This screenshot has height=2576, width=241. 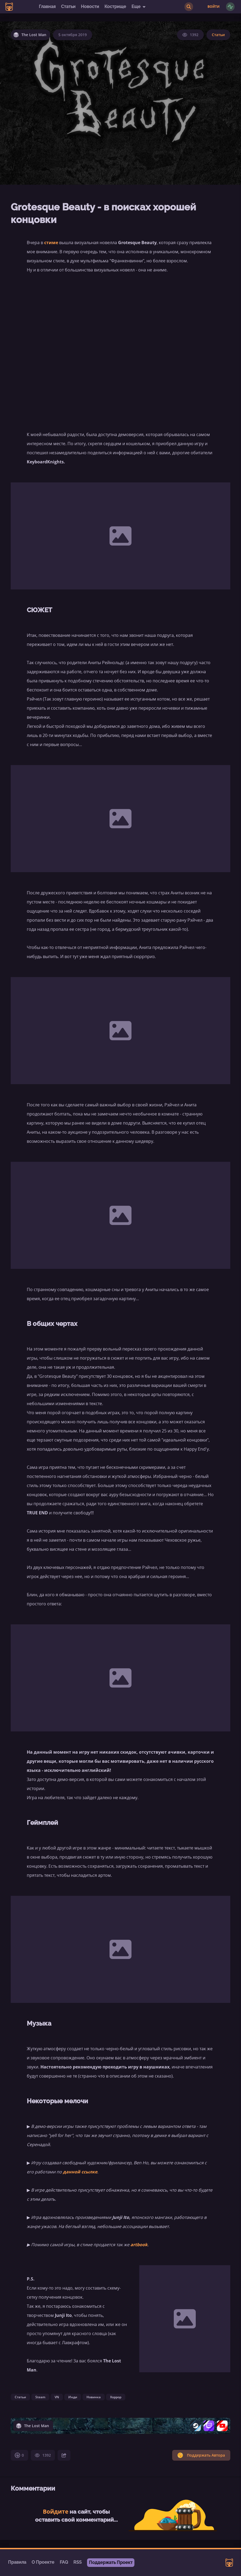 What do you see at coordinates (47, 6) in the screenshot?
I see `Главная` at bounding box center [47, 6].